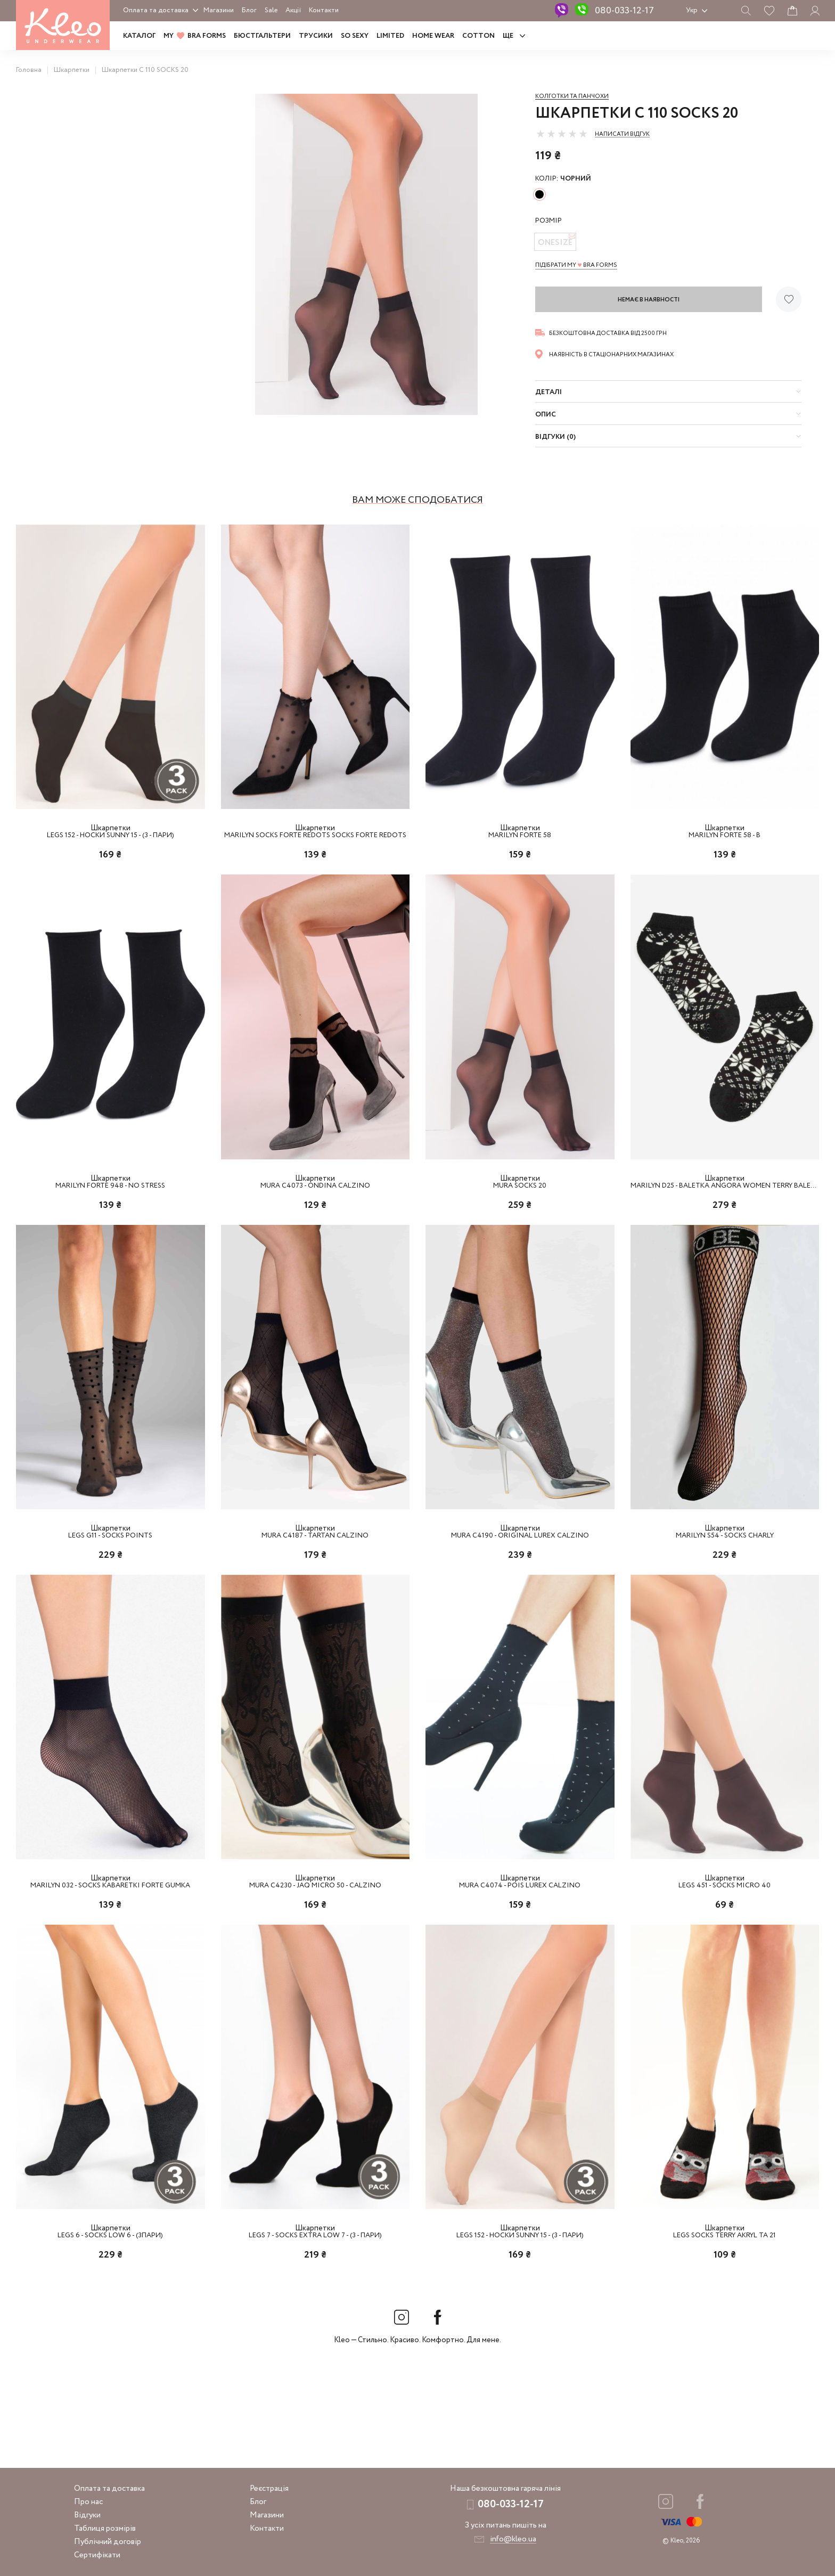 Image resolution: width=835 pixels, height=2576 pixels. I want to click on Контакти, so click(324, 10).